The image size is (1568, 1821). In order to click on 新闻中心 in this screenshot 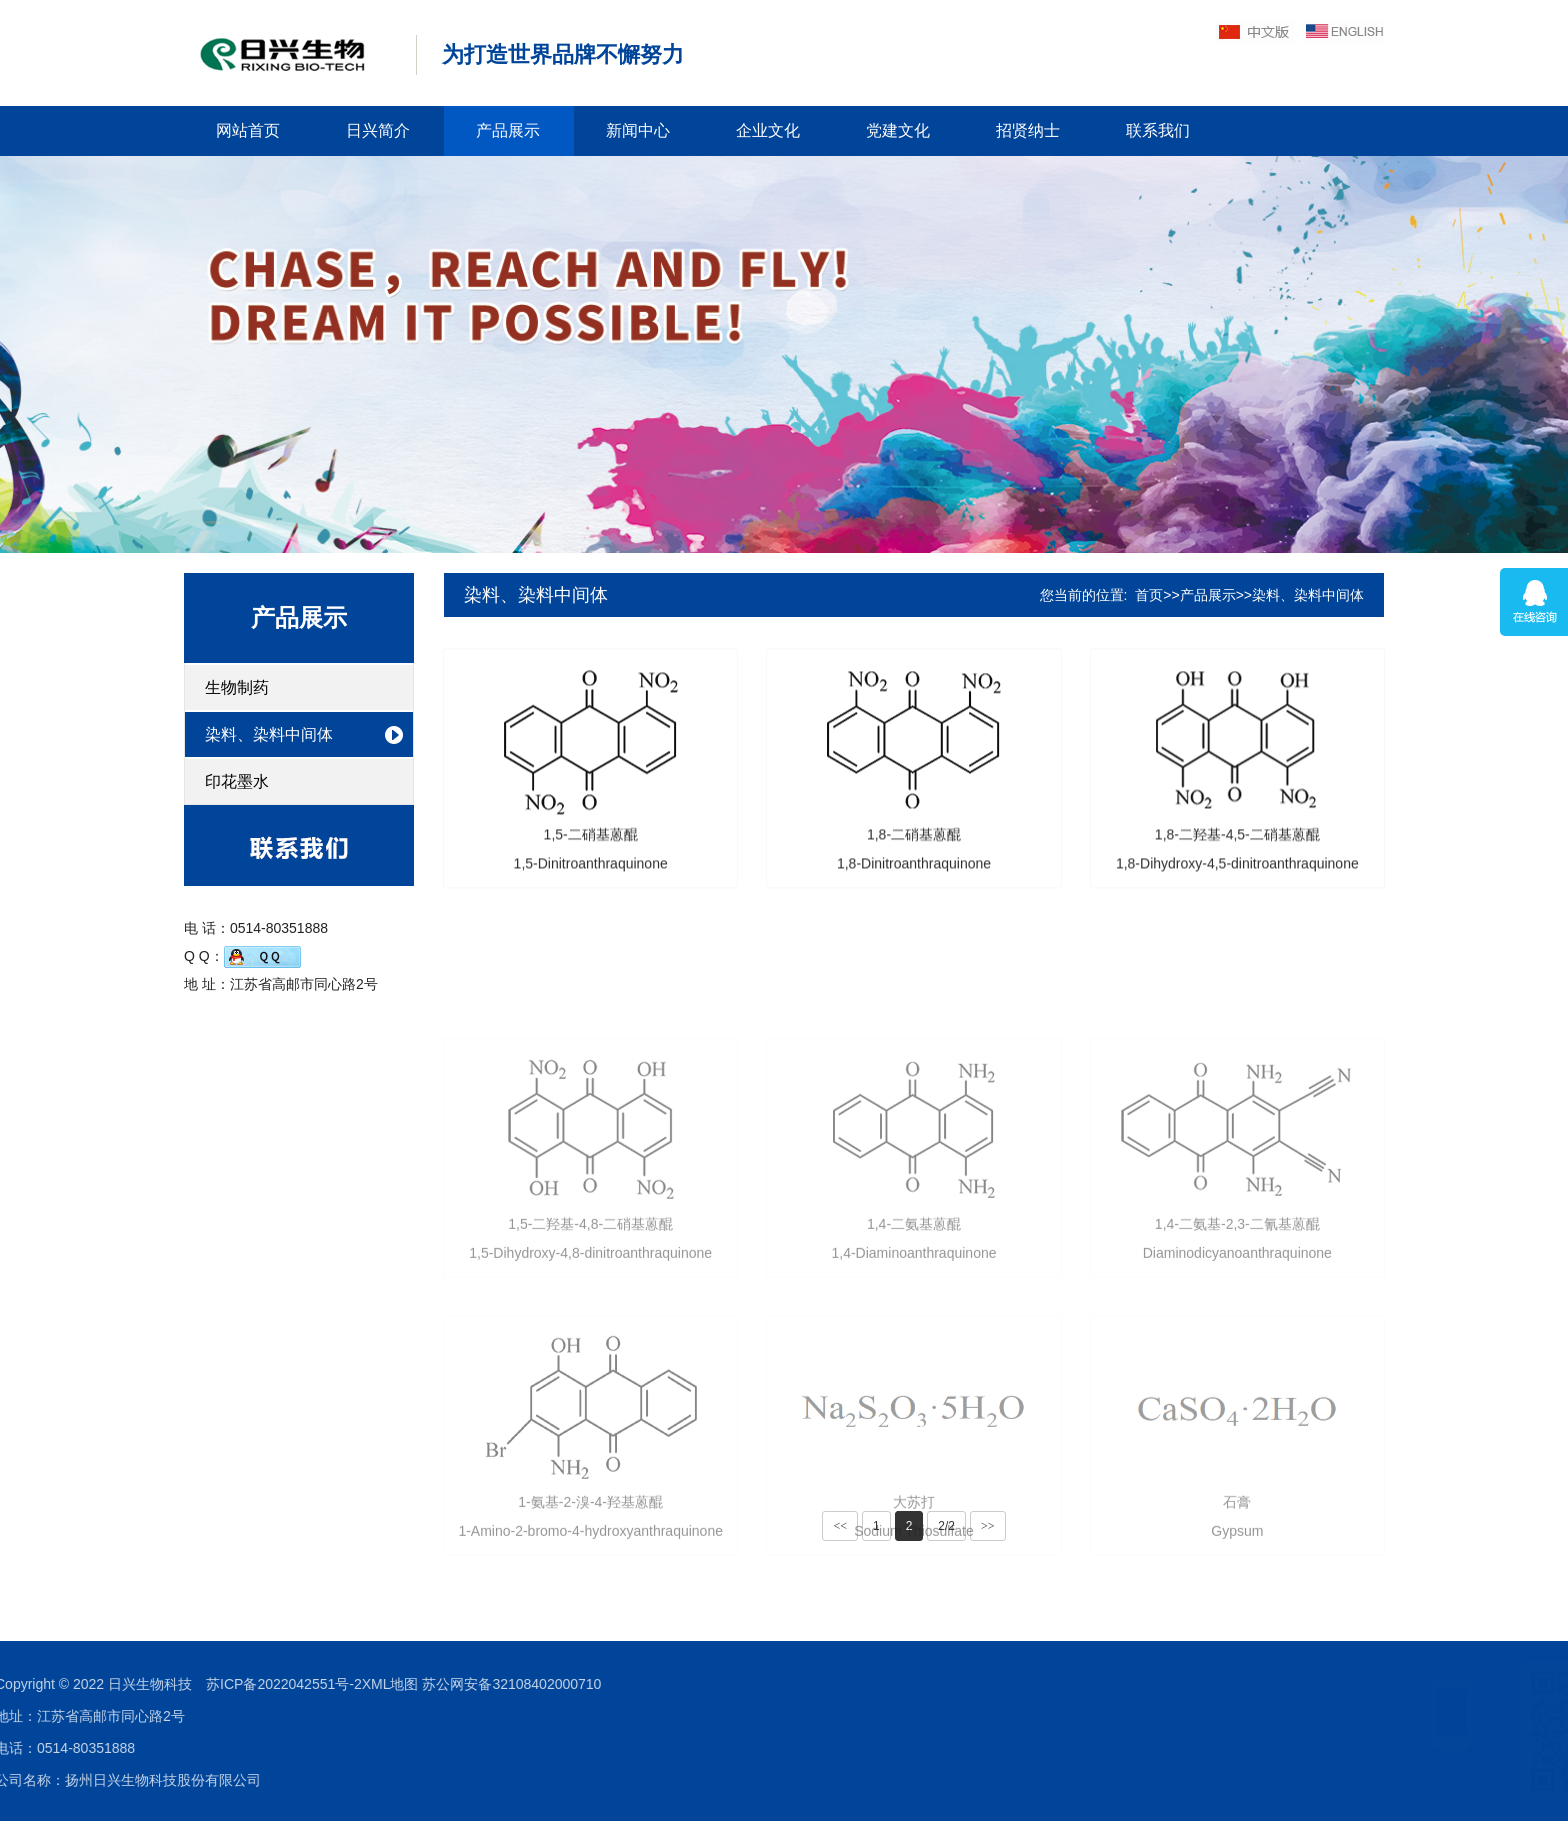, I will do `click(638, 130)`.